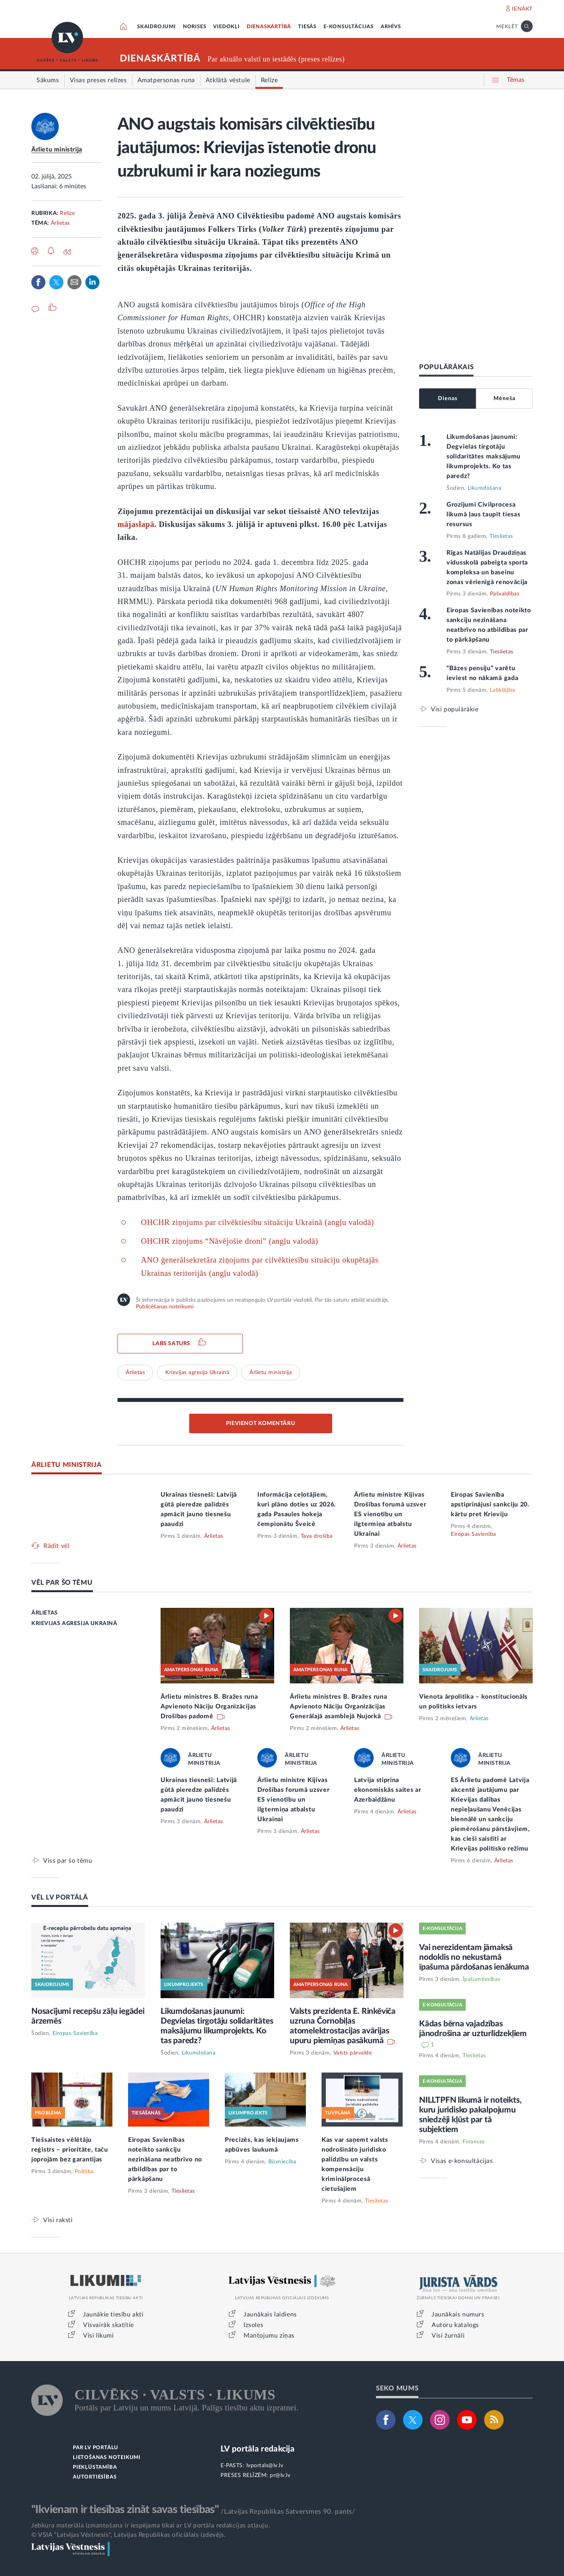  Describe the element at coordinates (95, 2447) in the screenshot. I see `PAR LV PORTĀLU` at that location.